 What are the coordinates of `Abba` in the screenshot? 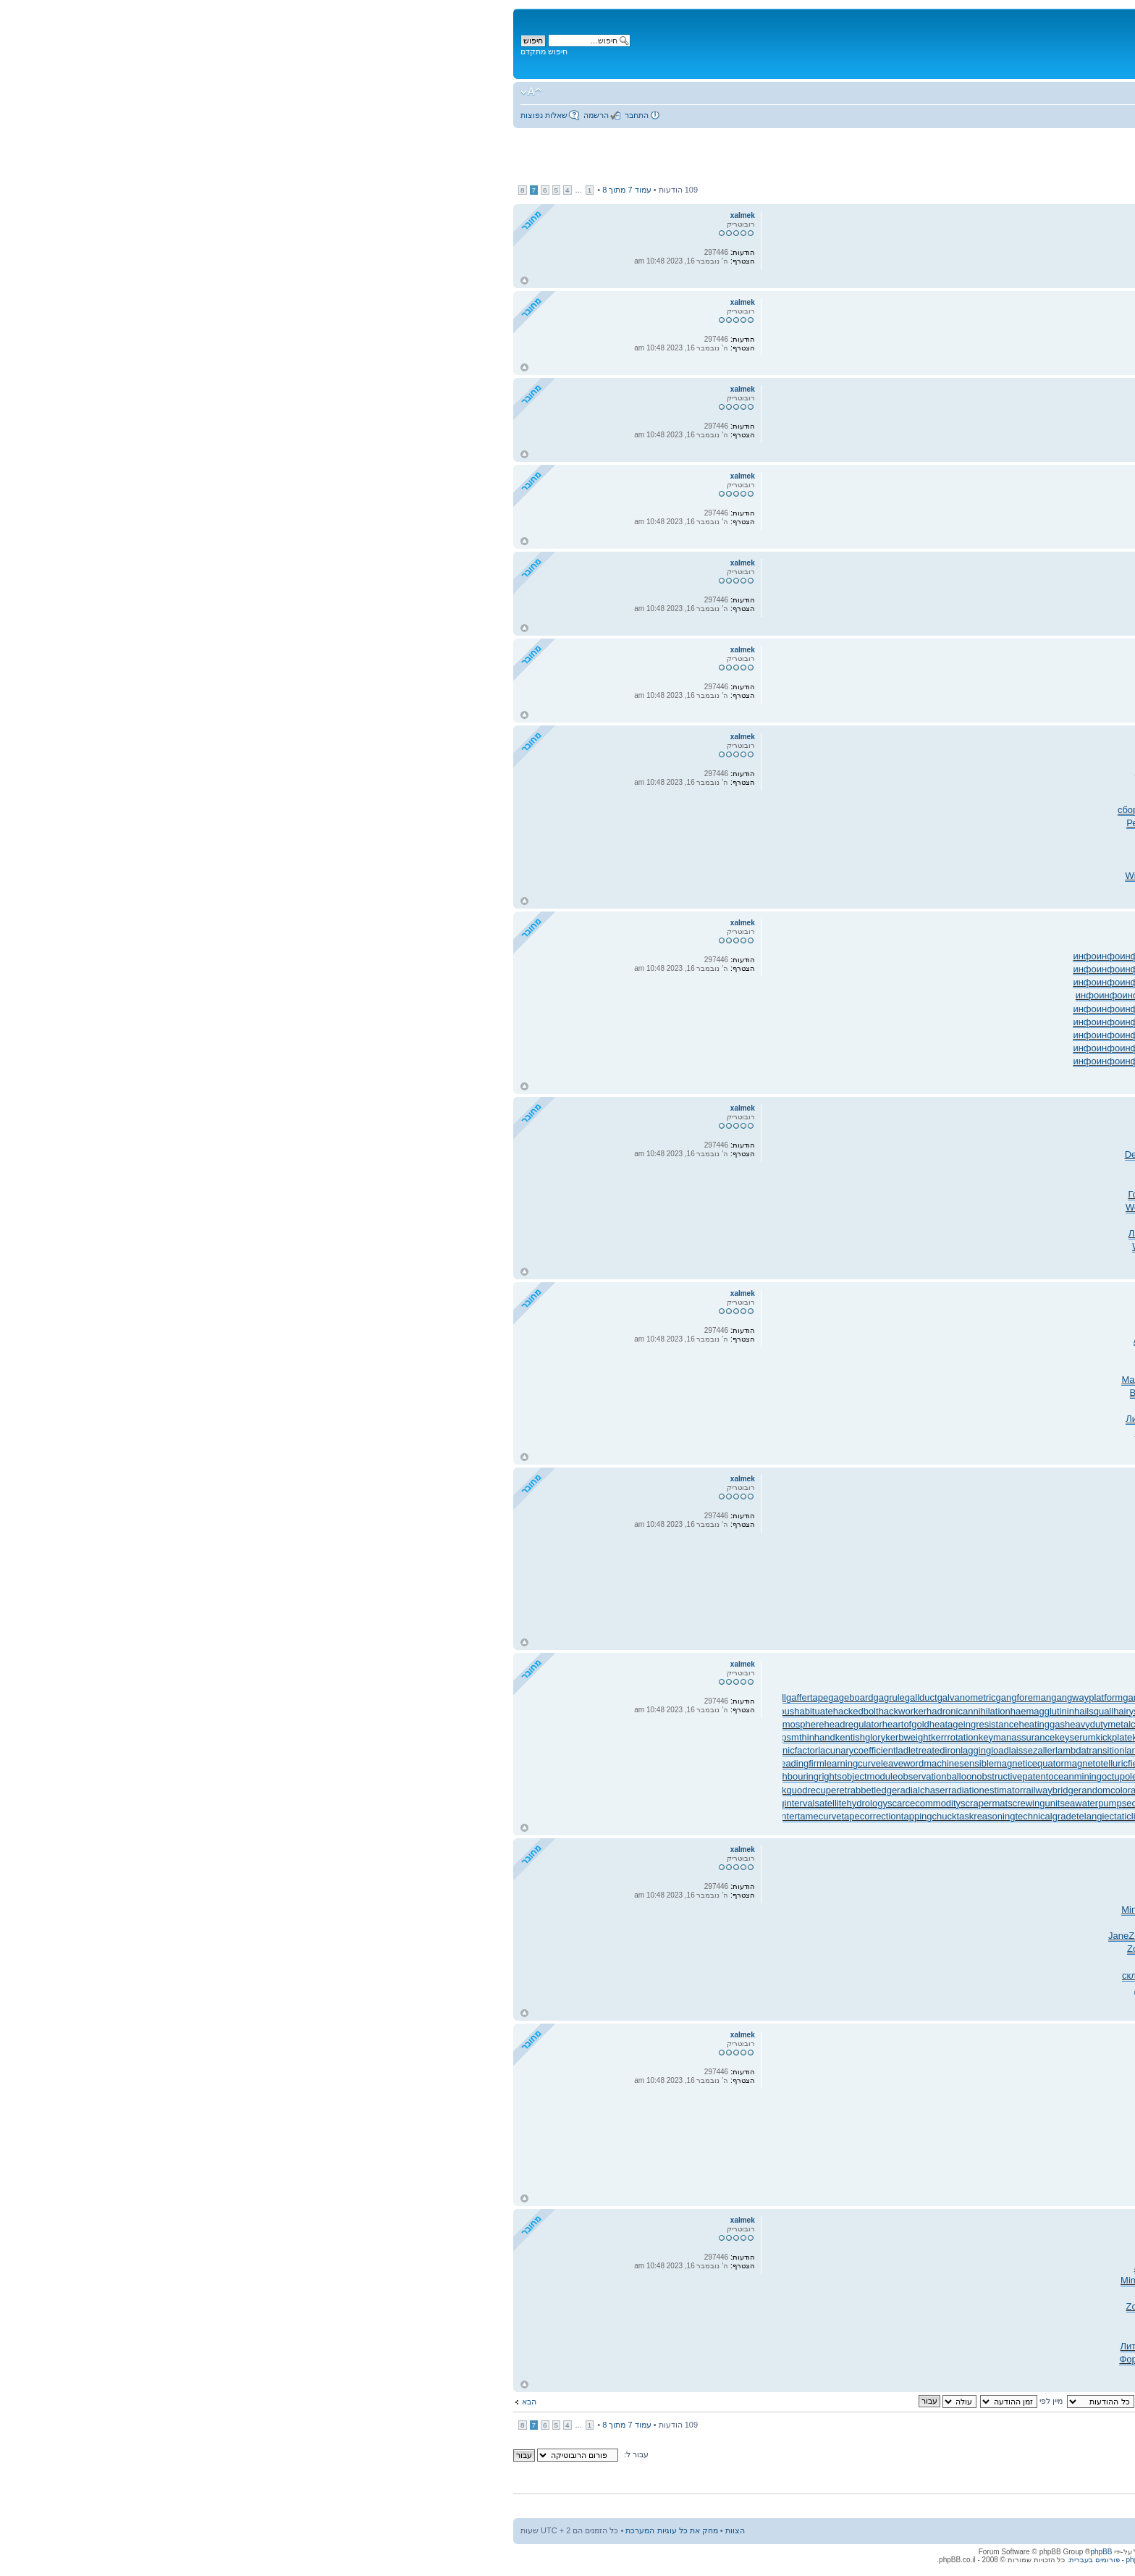 It's located at (1038, 1181).